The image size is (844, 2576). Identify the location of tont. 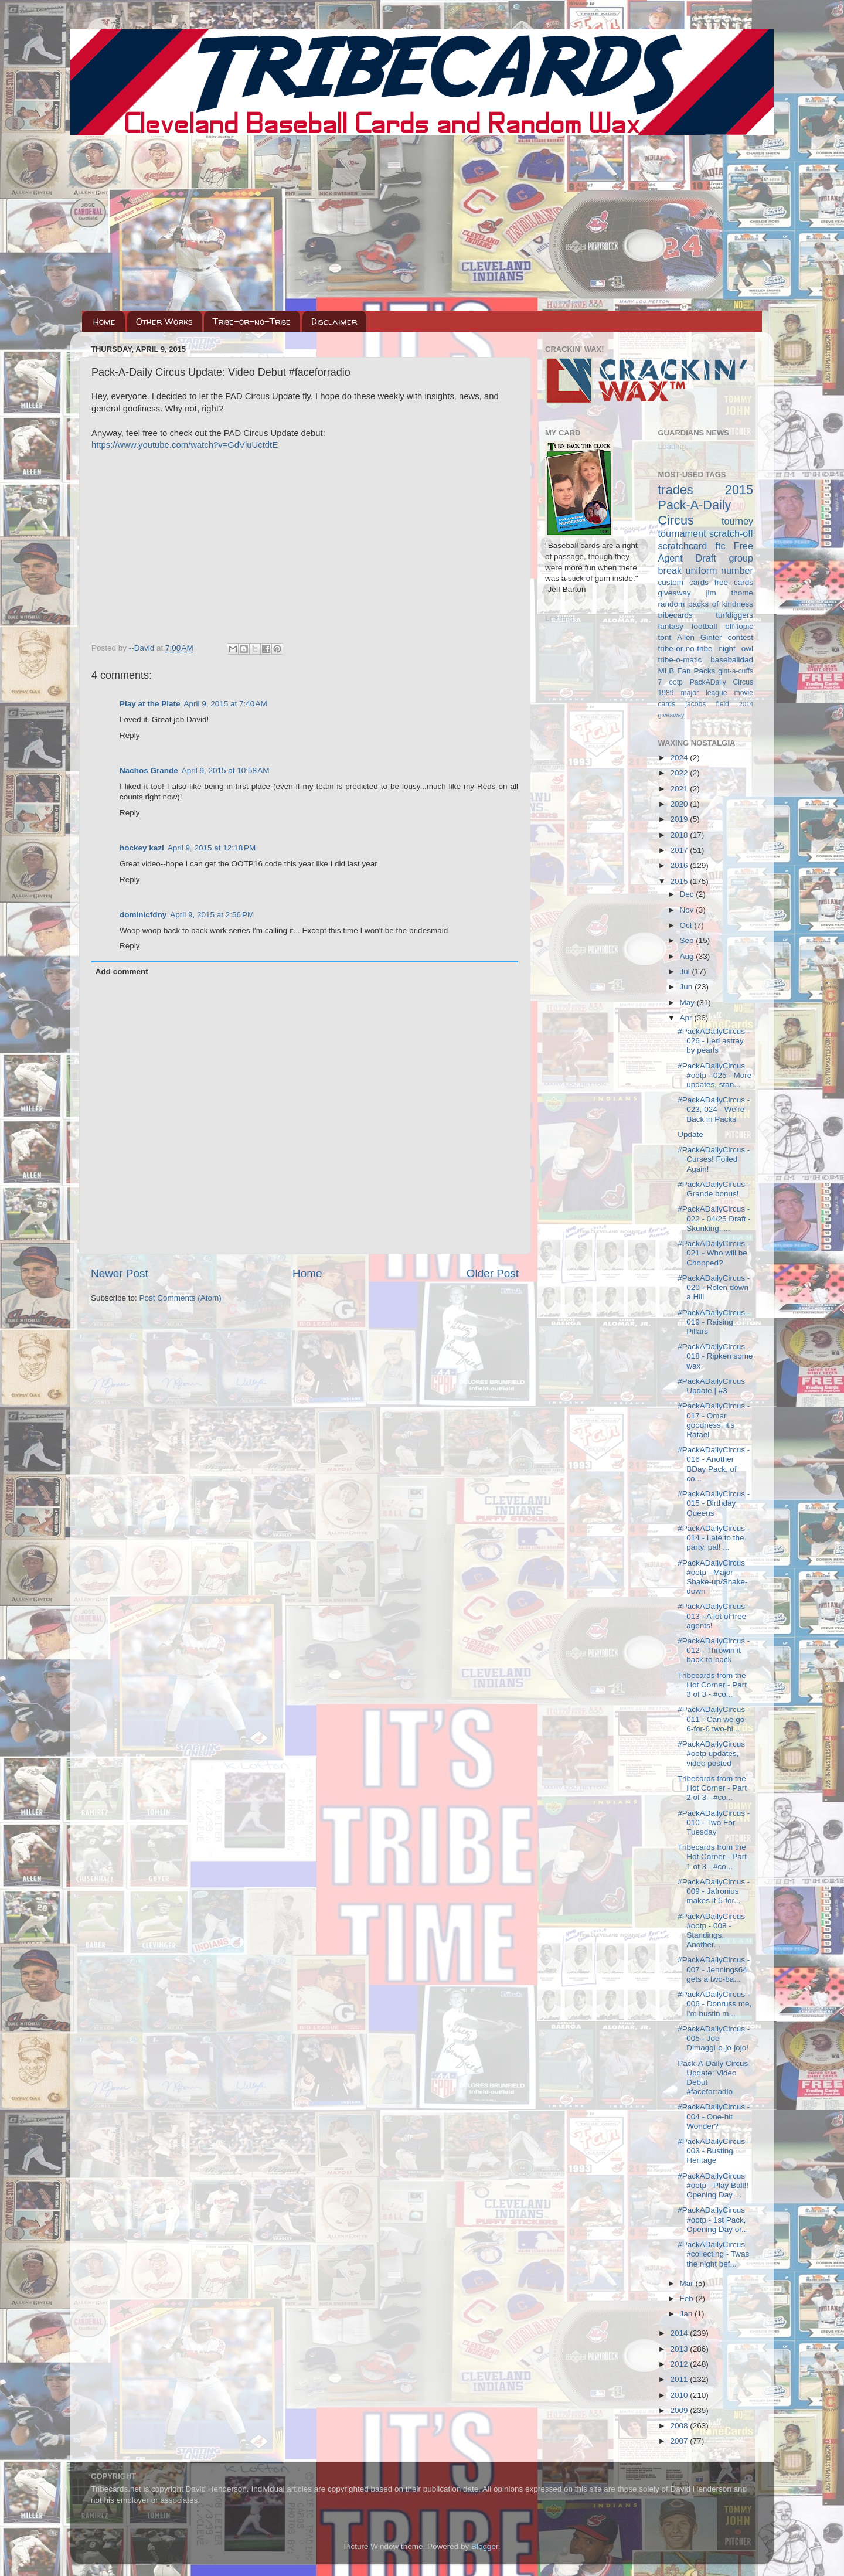
(665, 637).